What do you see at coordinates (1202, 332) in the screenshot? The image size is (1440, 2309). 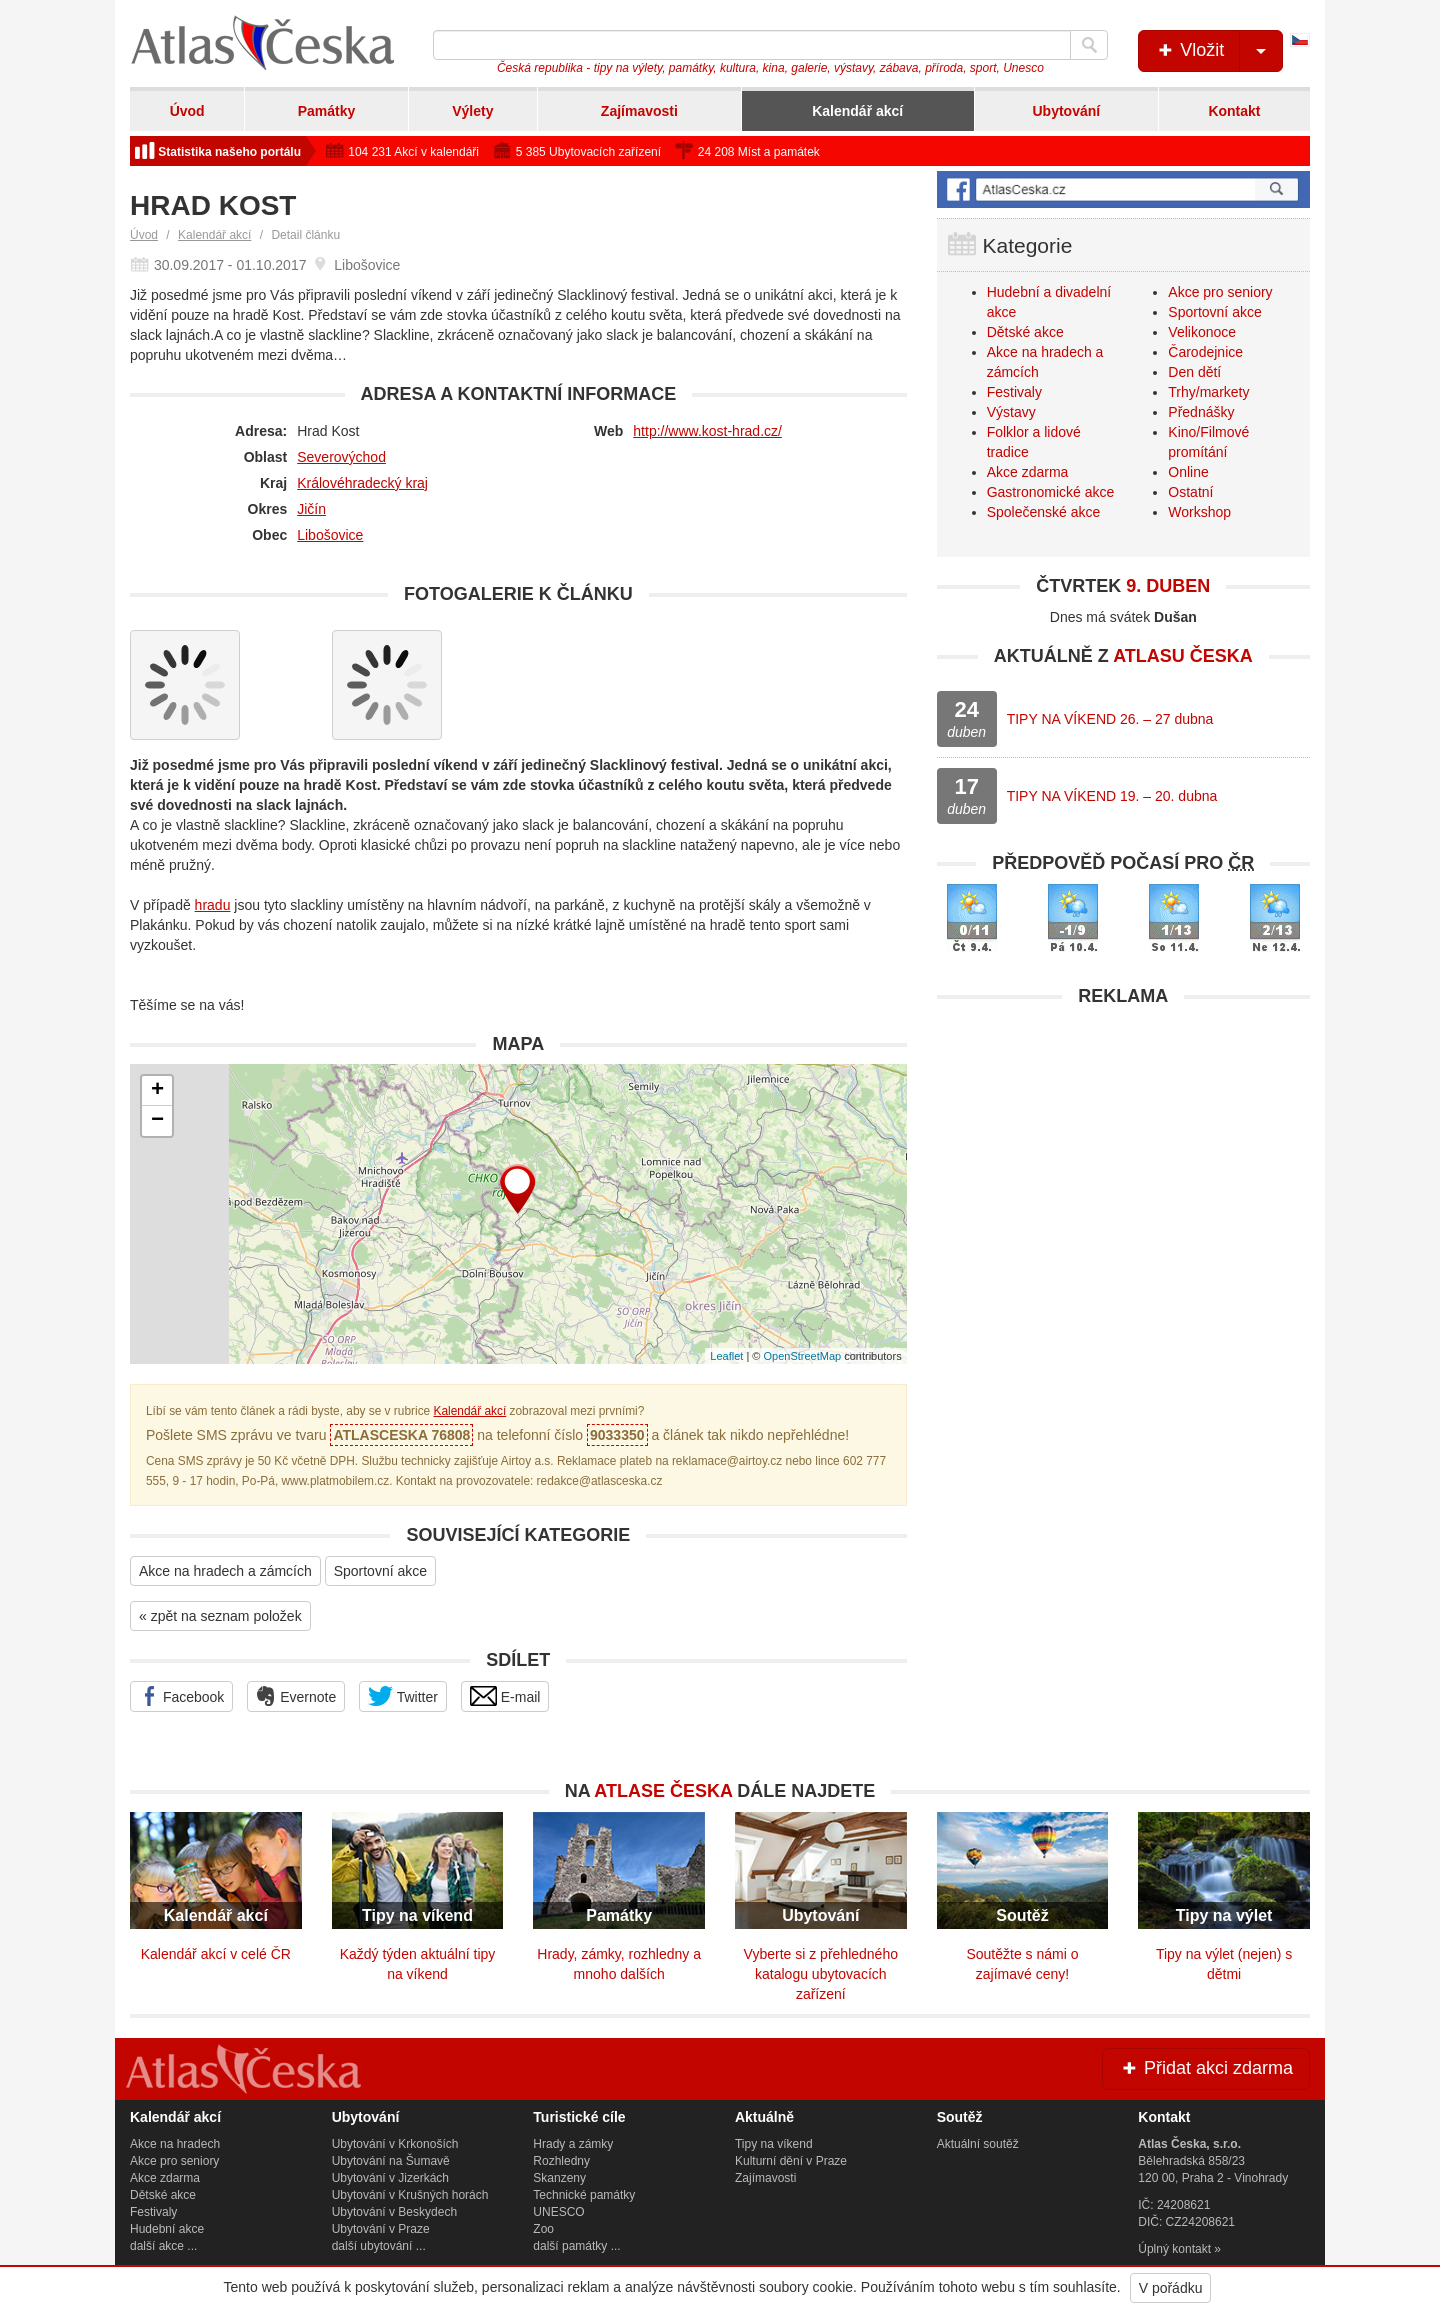 I see `Velikonoce` at bounding box center [1202, 332].